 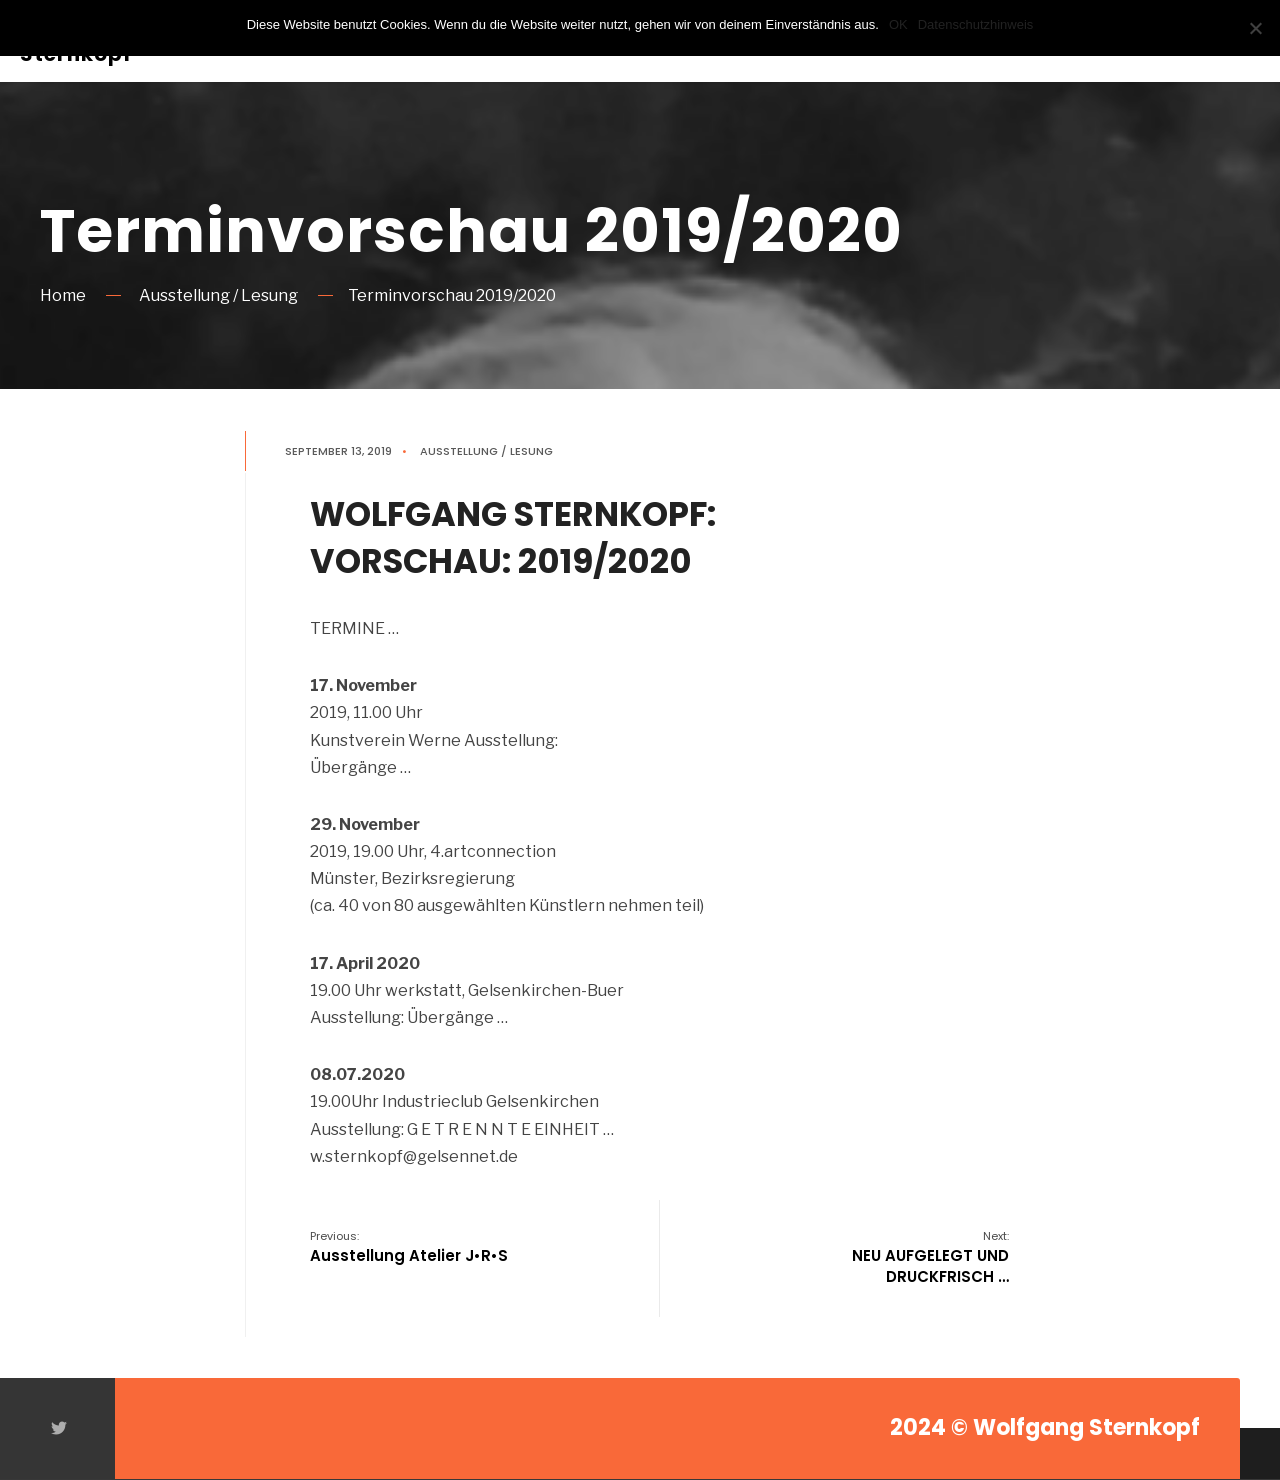 I want to click on Datenschutzhinweis, so click(x=976, y=24).